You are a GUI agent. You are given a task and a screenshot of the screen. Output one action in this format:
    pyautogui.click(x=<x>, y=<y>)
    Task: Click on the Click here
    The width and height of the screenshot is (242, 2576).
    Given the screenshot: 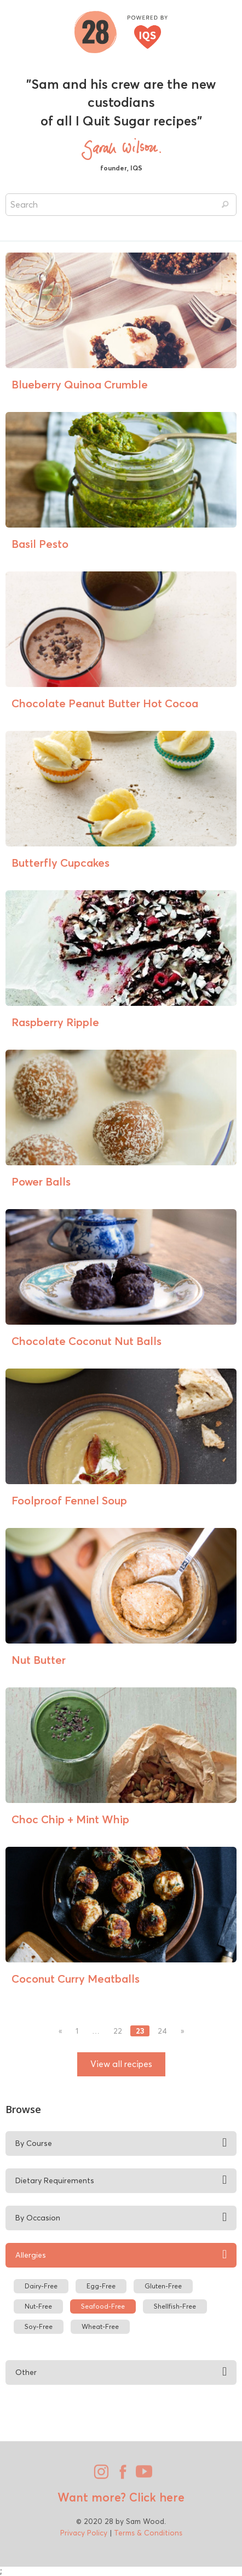 What is the action you would take?
    pyautogui.click(x=155, y=2497)
    